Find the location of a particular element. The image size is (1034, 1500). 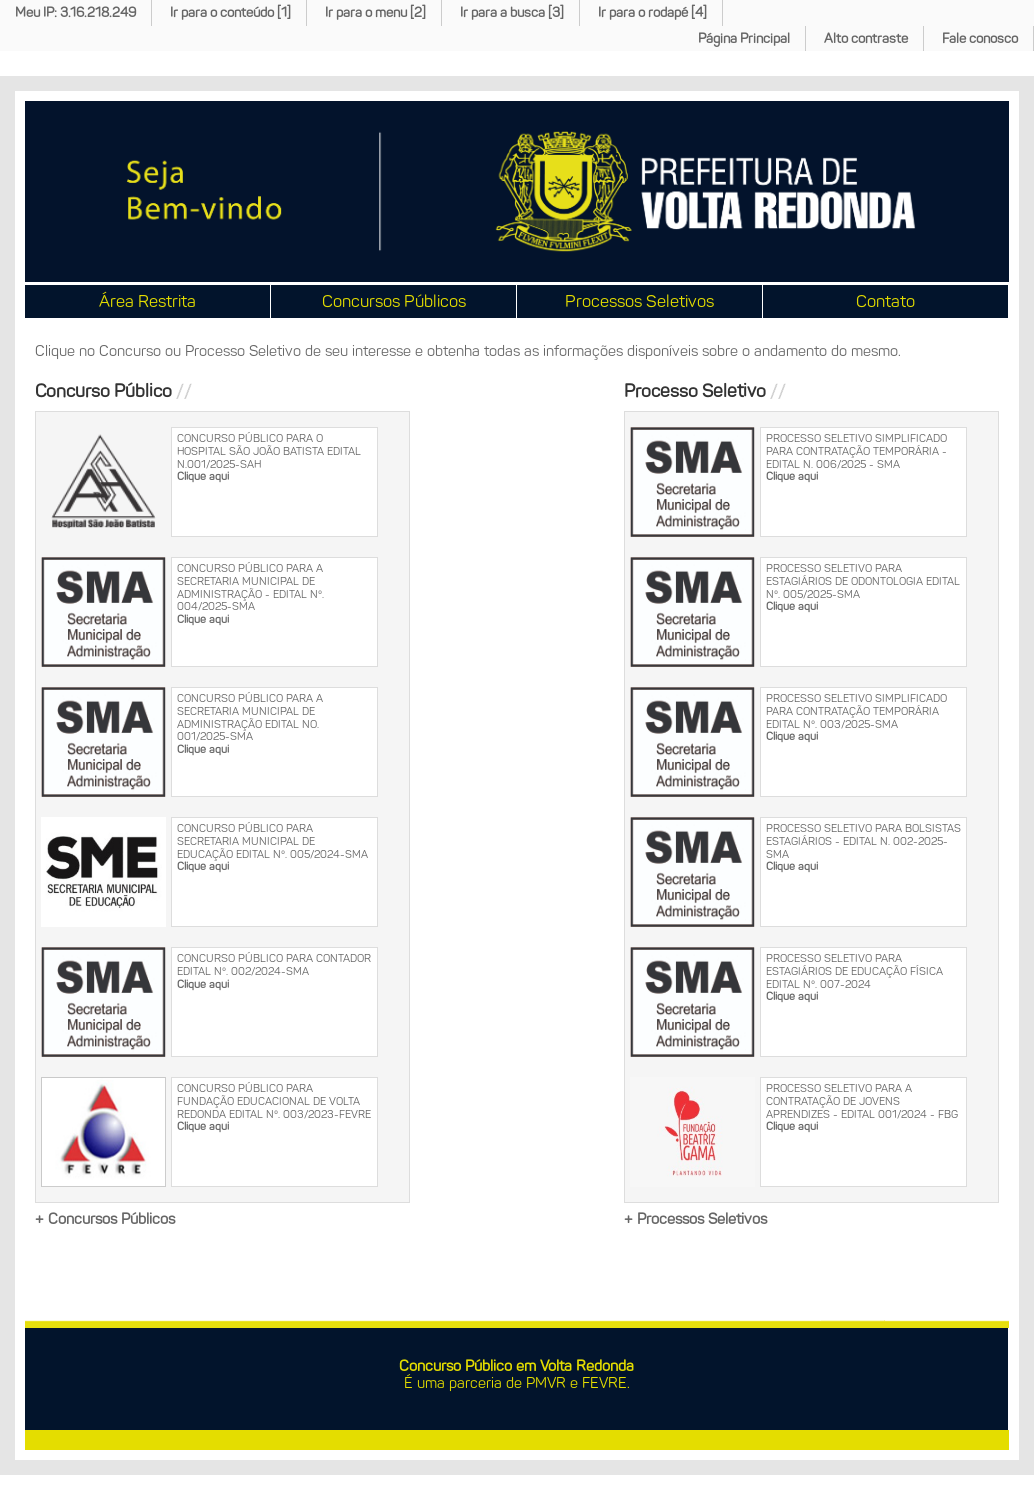

Ir para o rodapé [4] is located at coordinates (652, 12).